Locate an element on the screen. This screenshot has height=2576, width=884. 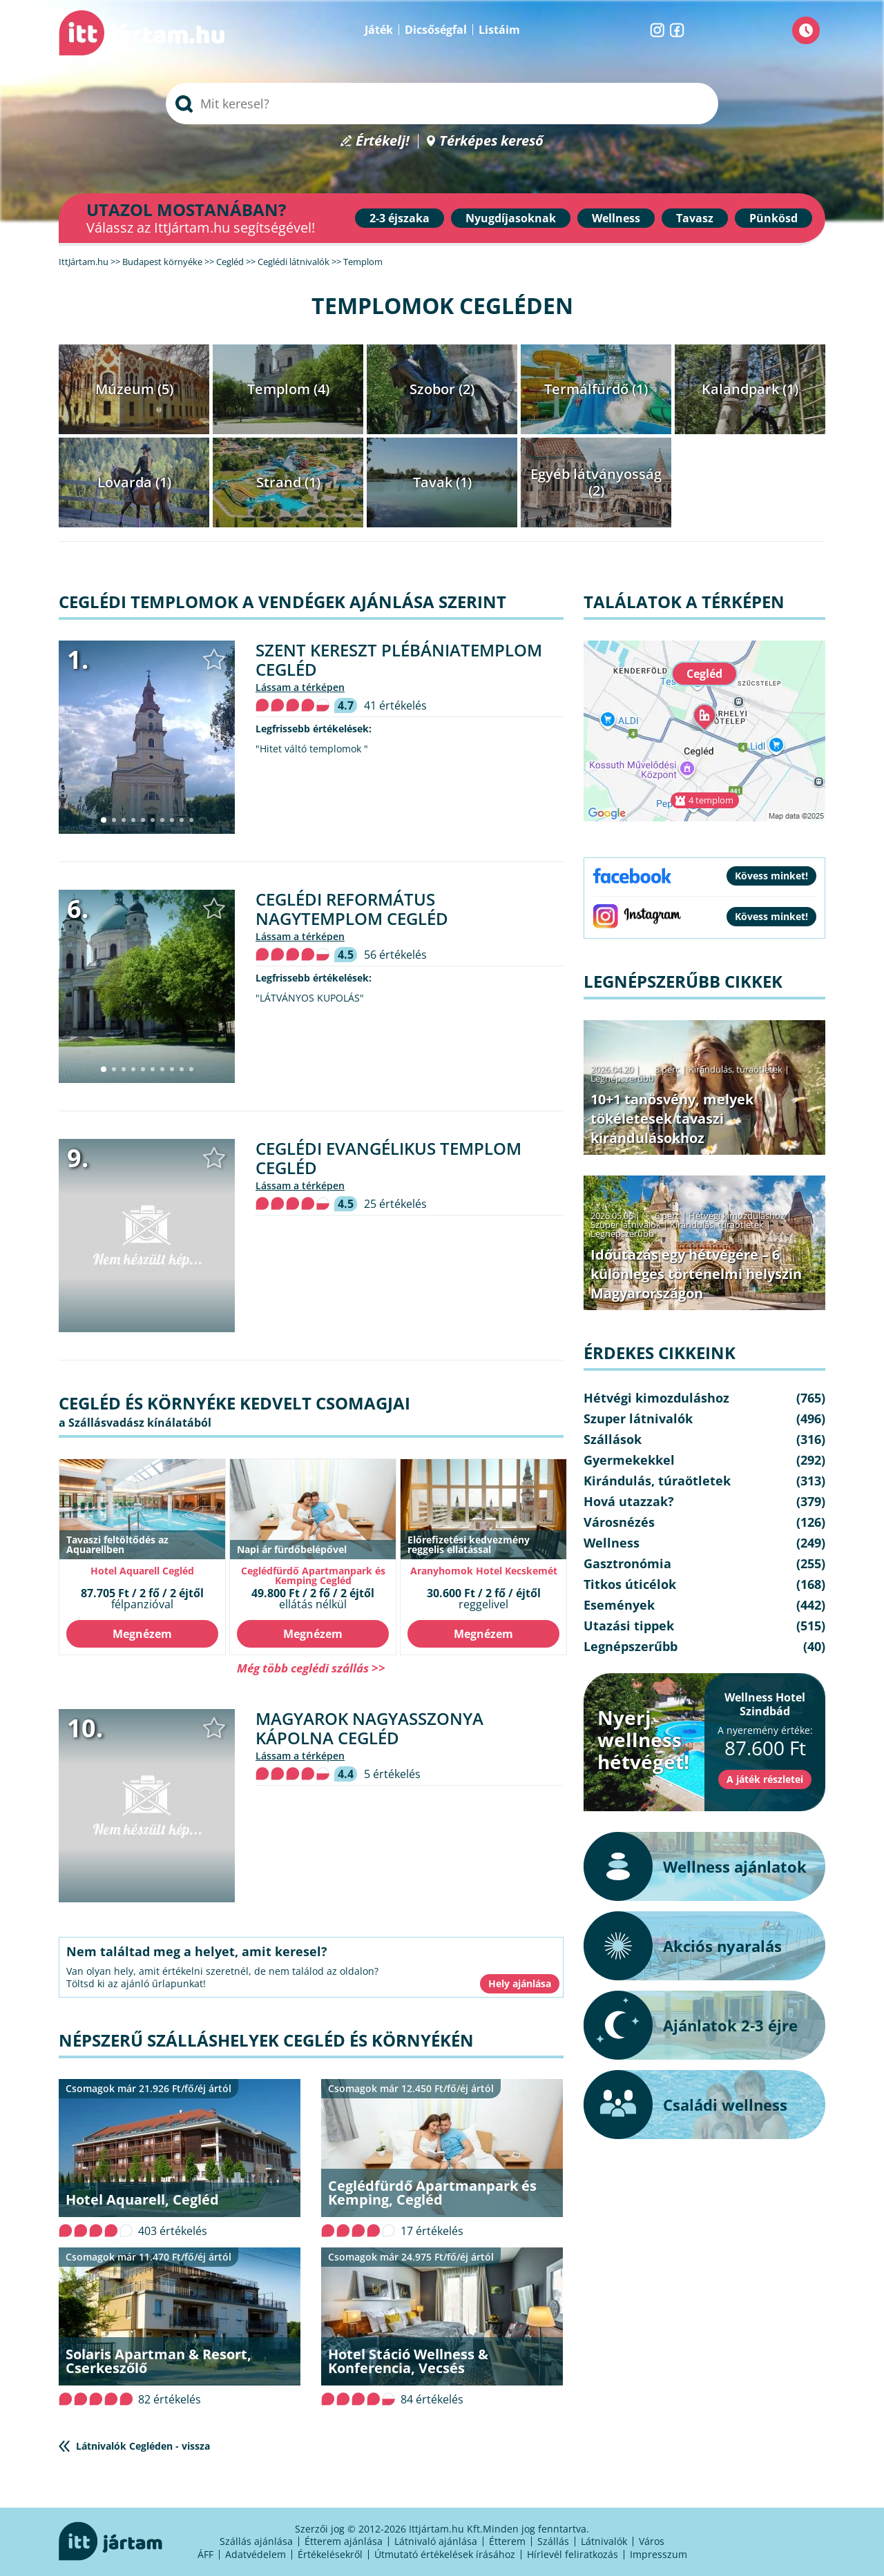
Termálfürdő (1) is located at coordinates (596, 389).